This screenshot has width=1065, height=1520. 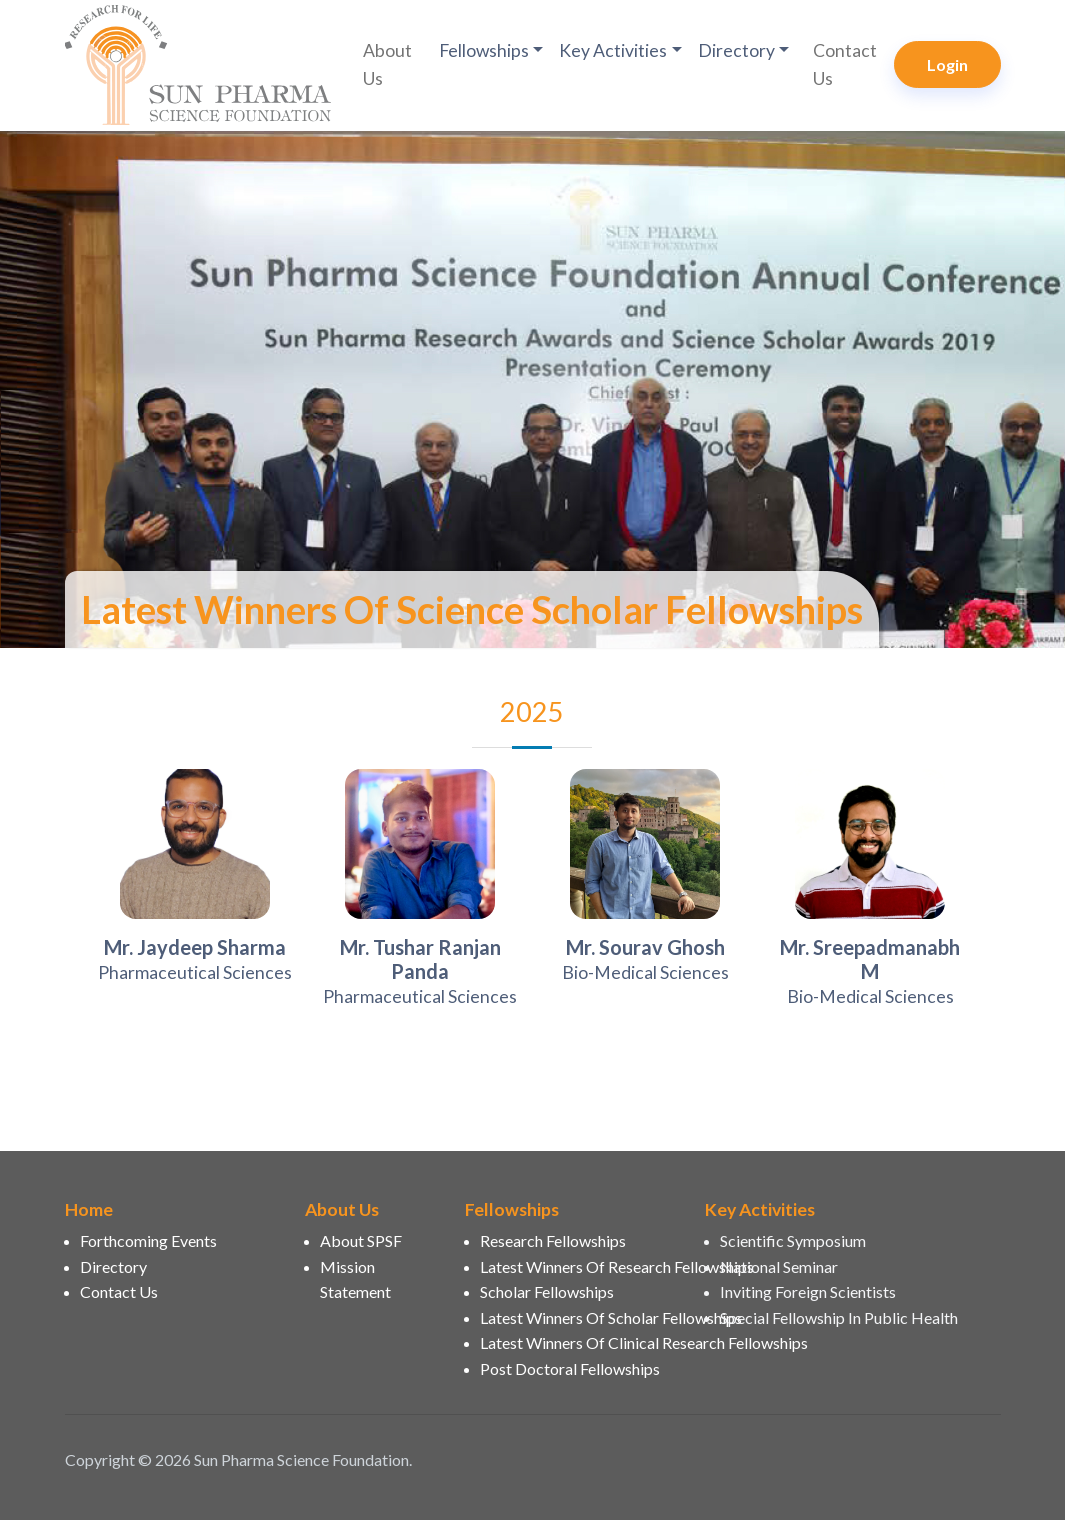 What do you see at coordinates (484, 50) in the screenshot?
I see `Fellowships` at bounding box center [484, 50].